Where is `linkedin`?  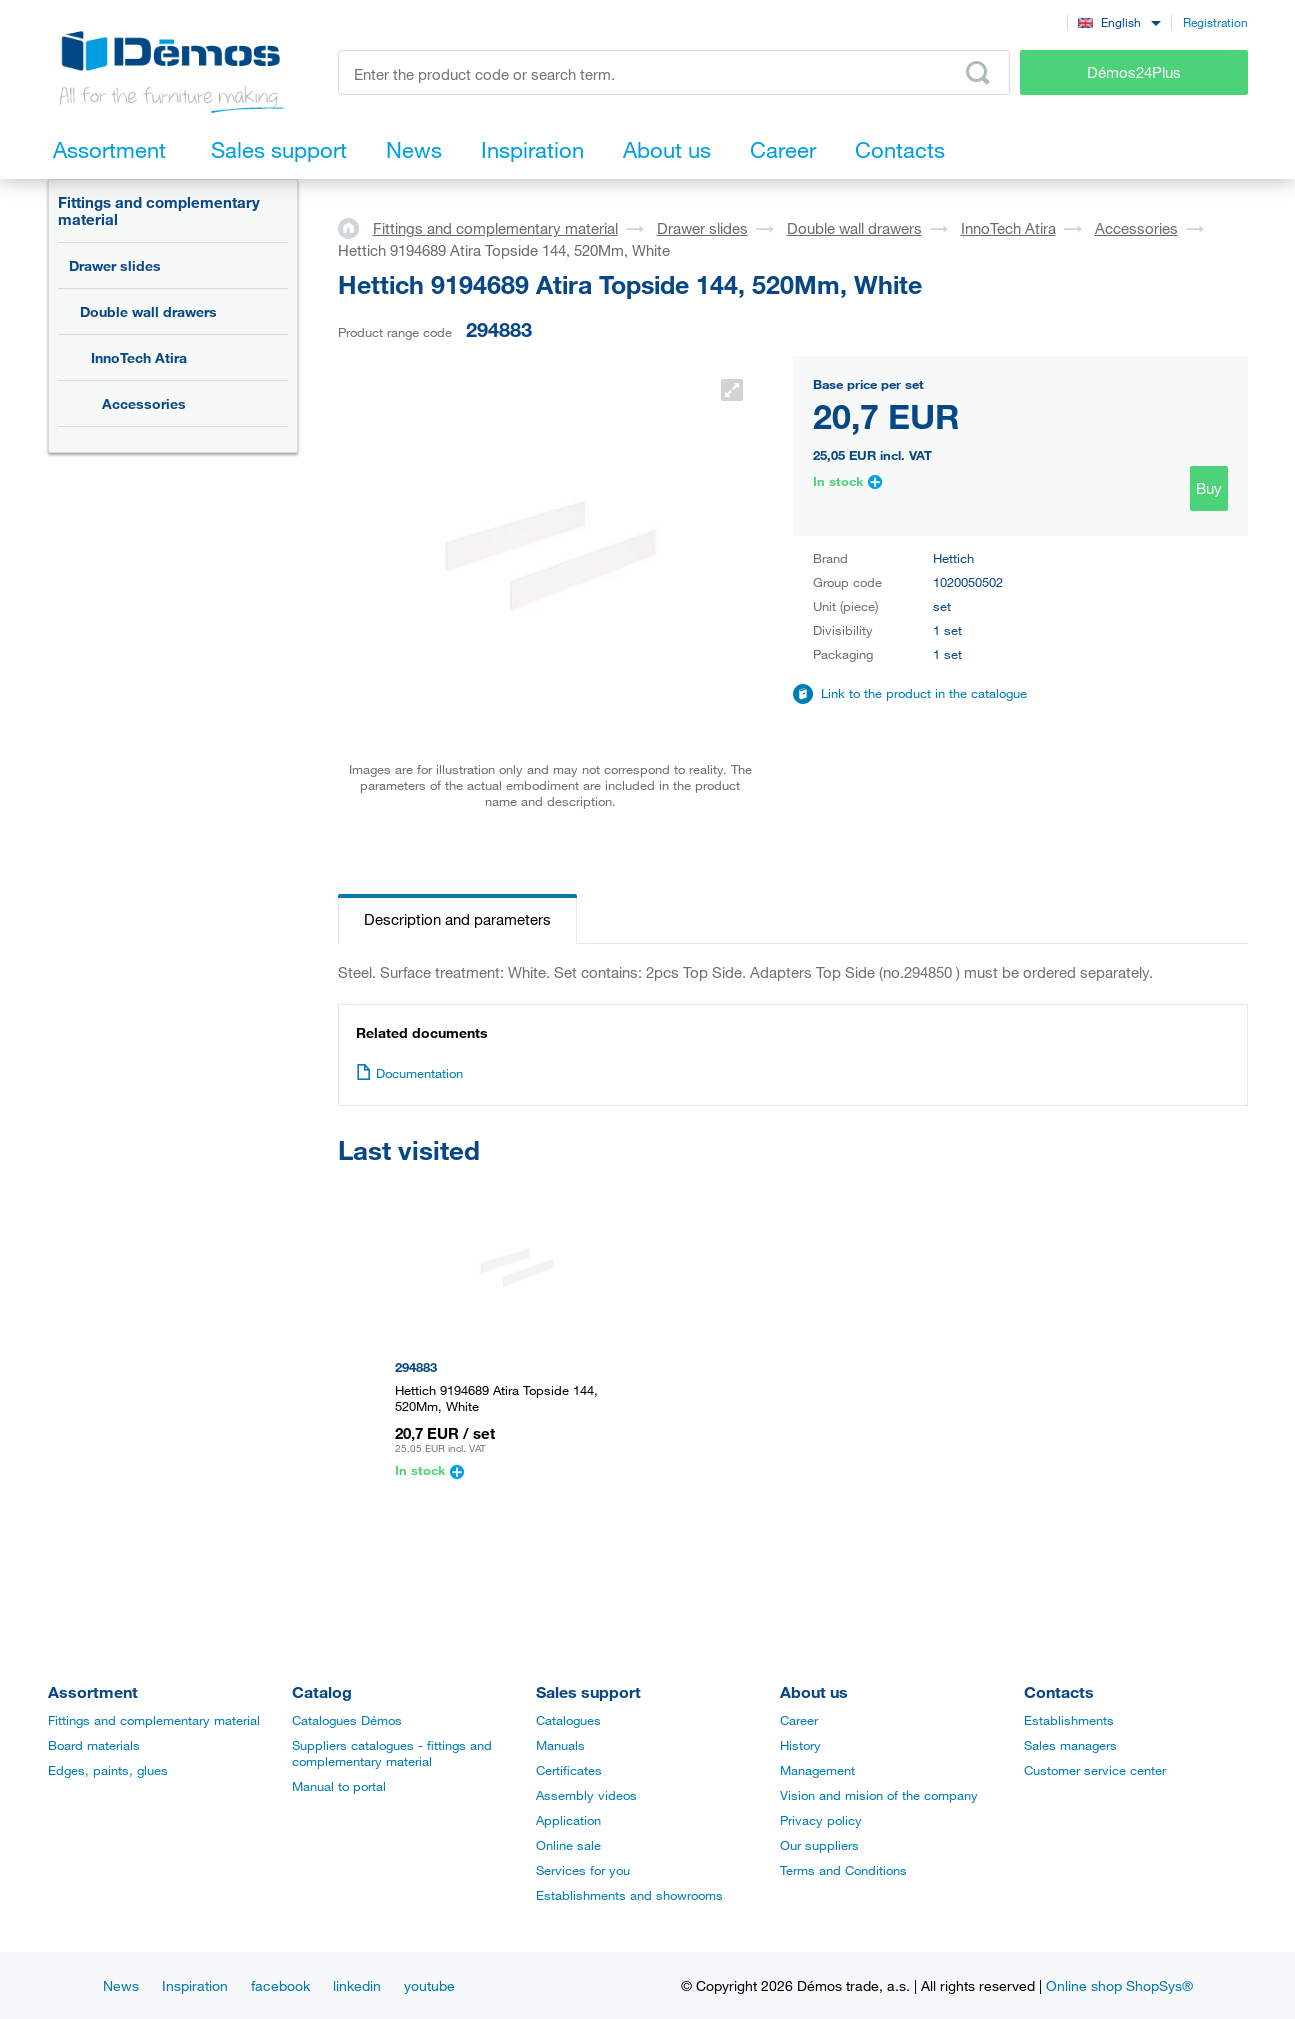
linkedin is located at coordinates (357, 1985).